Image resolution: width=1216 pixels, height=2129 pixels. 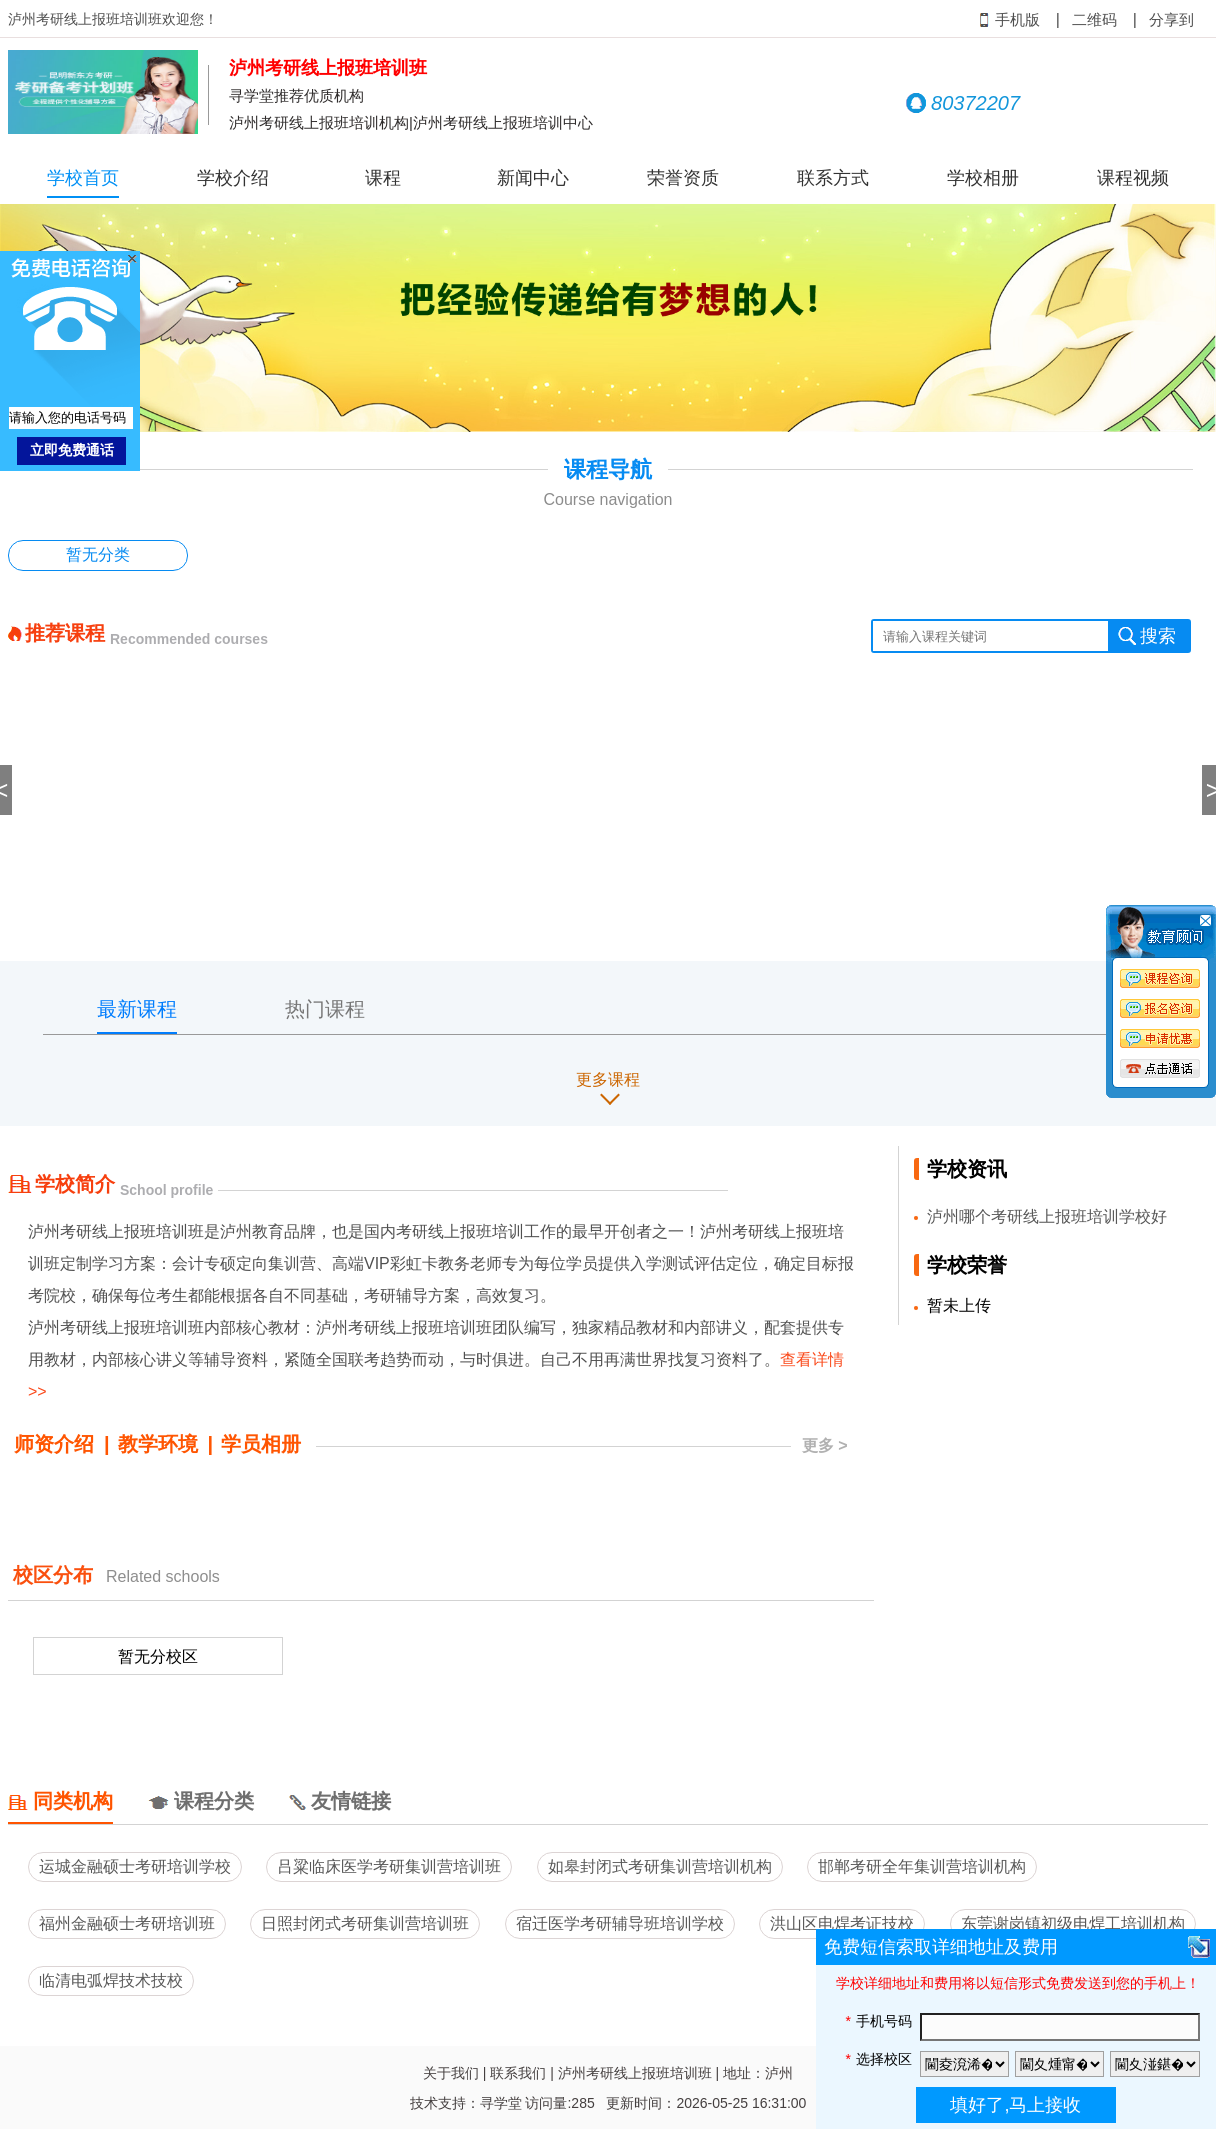 What do you see at coordinates (137, 1009) in the screenshot?
I see `最新课程` at bounding box center [137, 1009].